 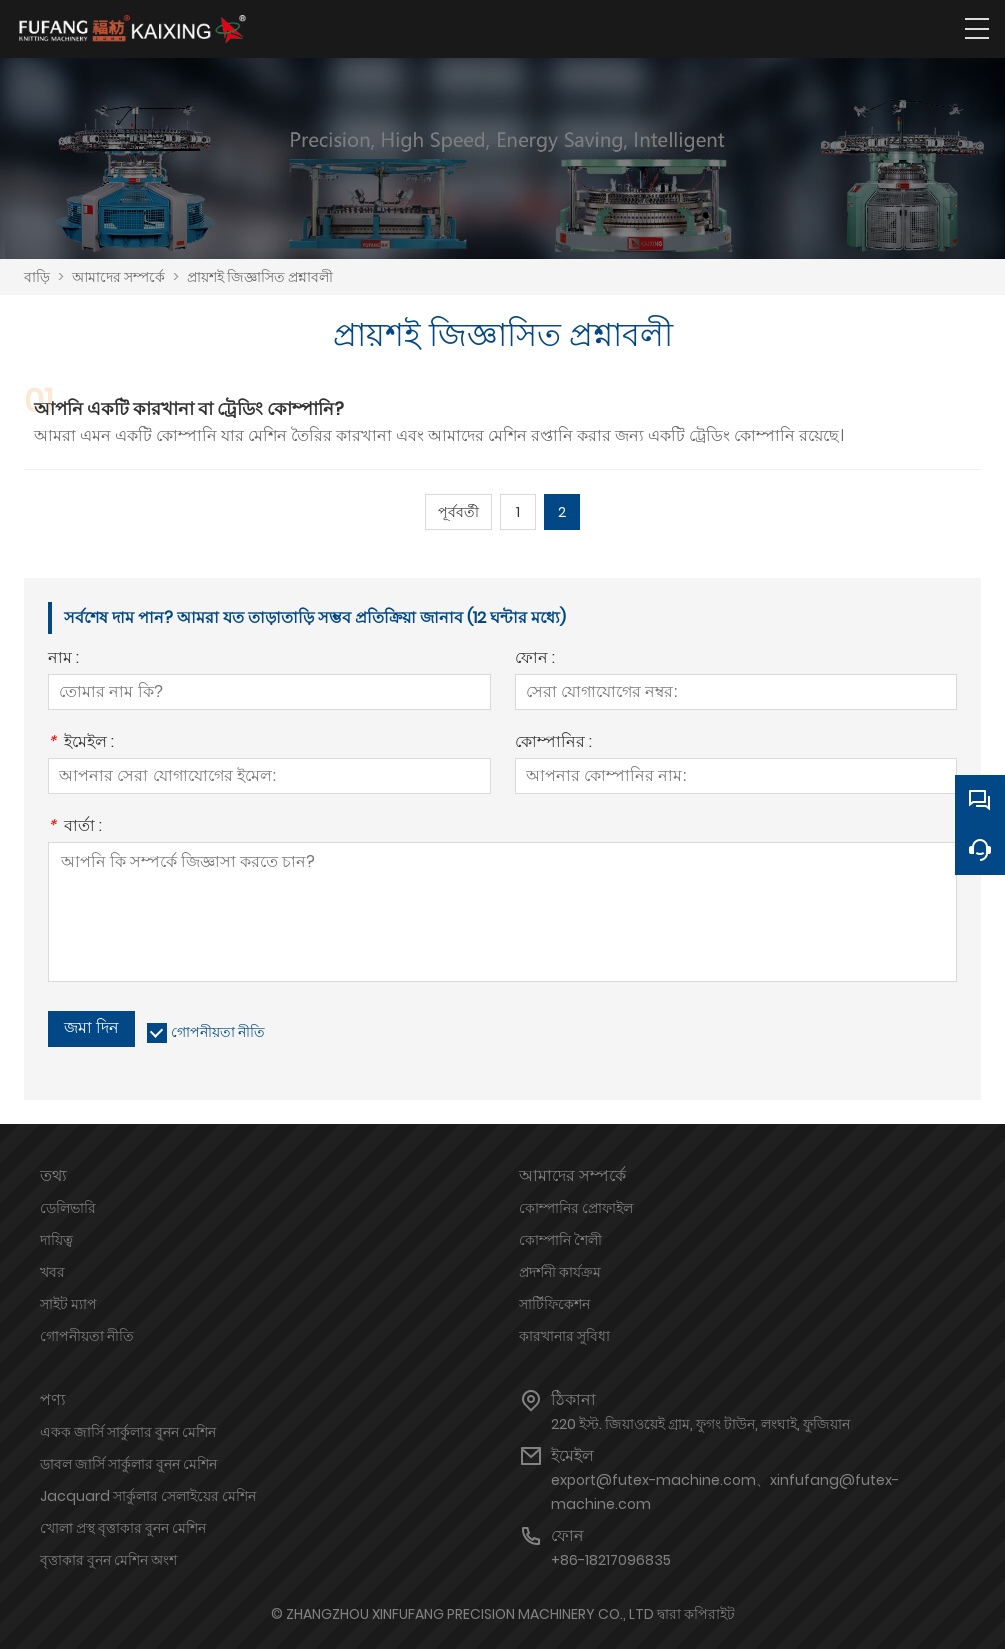 I want to click on প্রদর্শনী কার্যক্রম, so click(x=560, y=1272).